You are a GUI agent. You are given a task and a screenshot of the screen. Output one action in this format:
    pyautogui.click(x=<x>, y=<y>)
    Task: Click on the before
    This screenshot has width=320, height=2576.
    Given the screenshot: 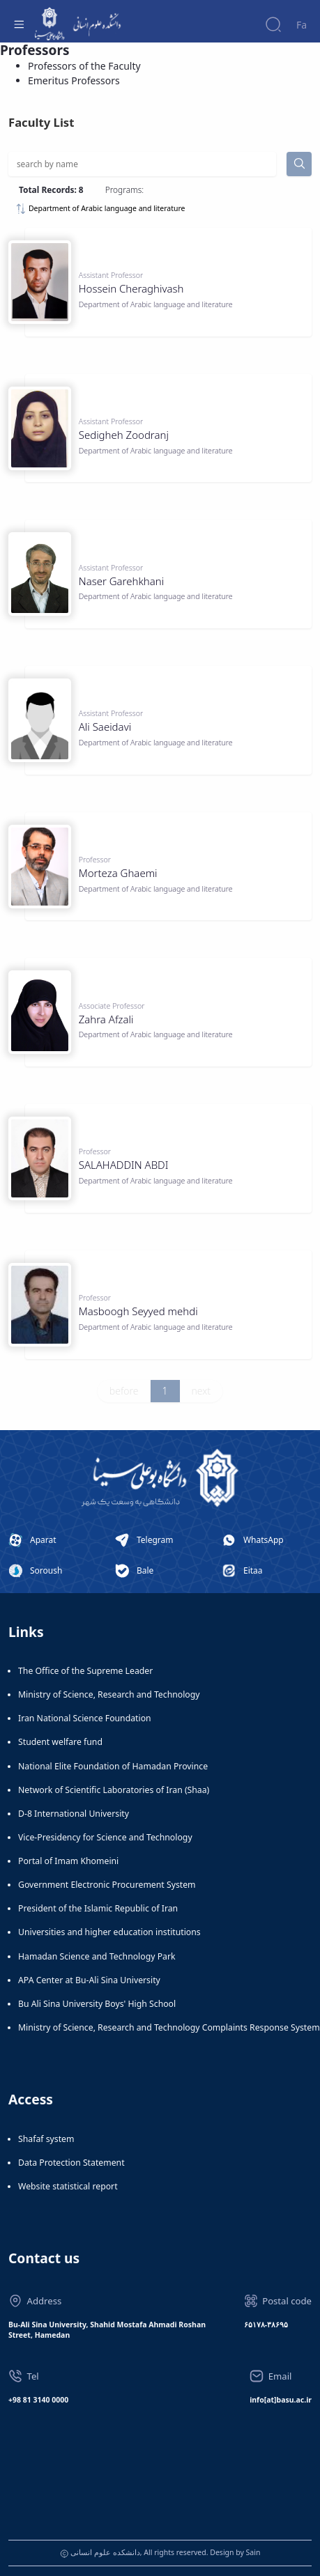 What is the action you would take?
    pyautogui.click(x=124, y=1390)
    